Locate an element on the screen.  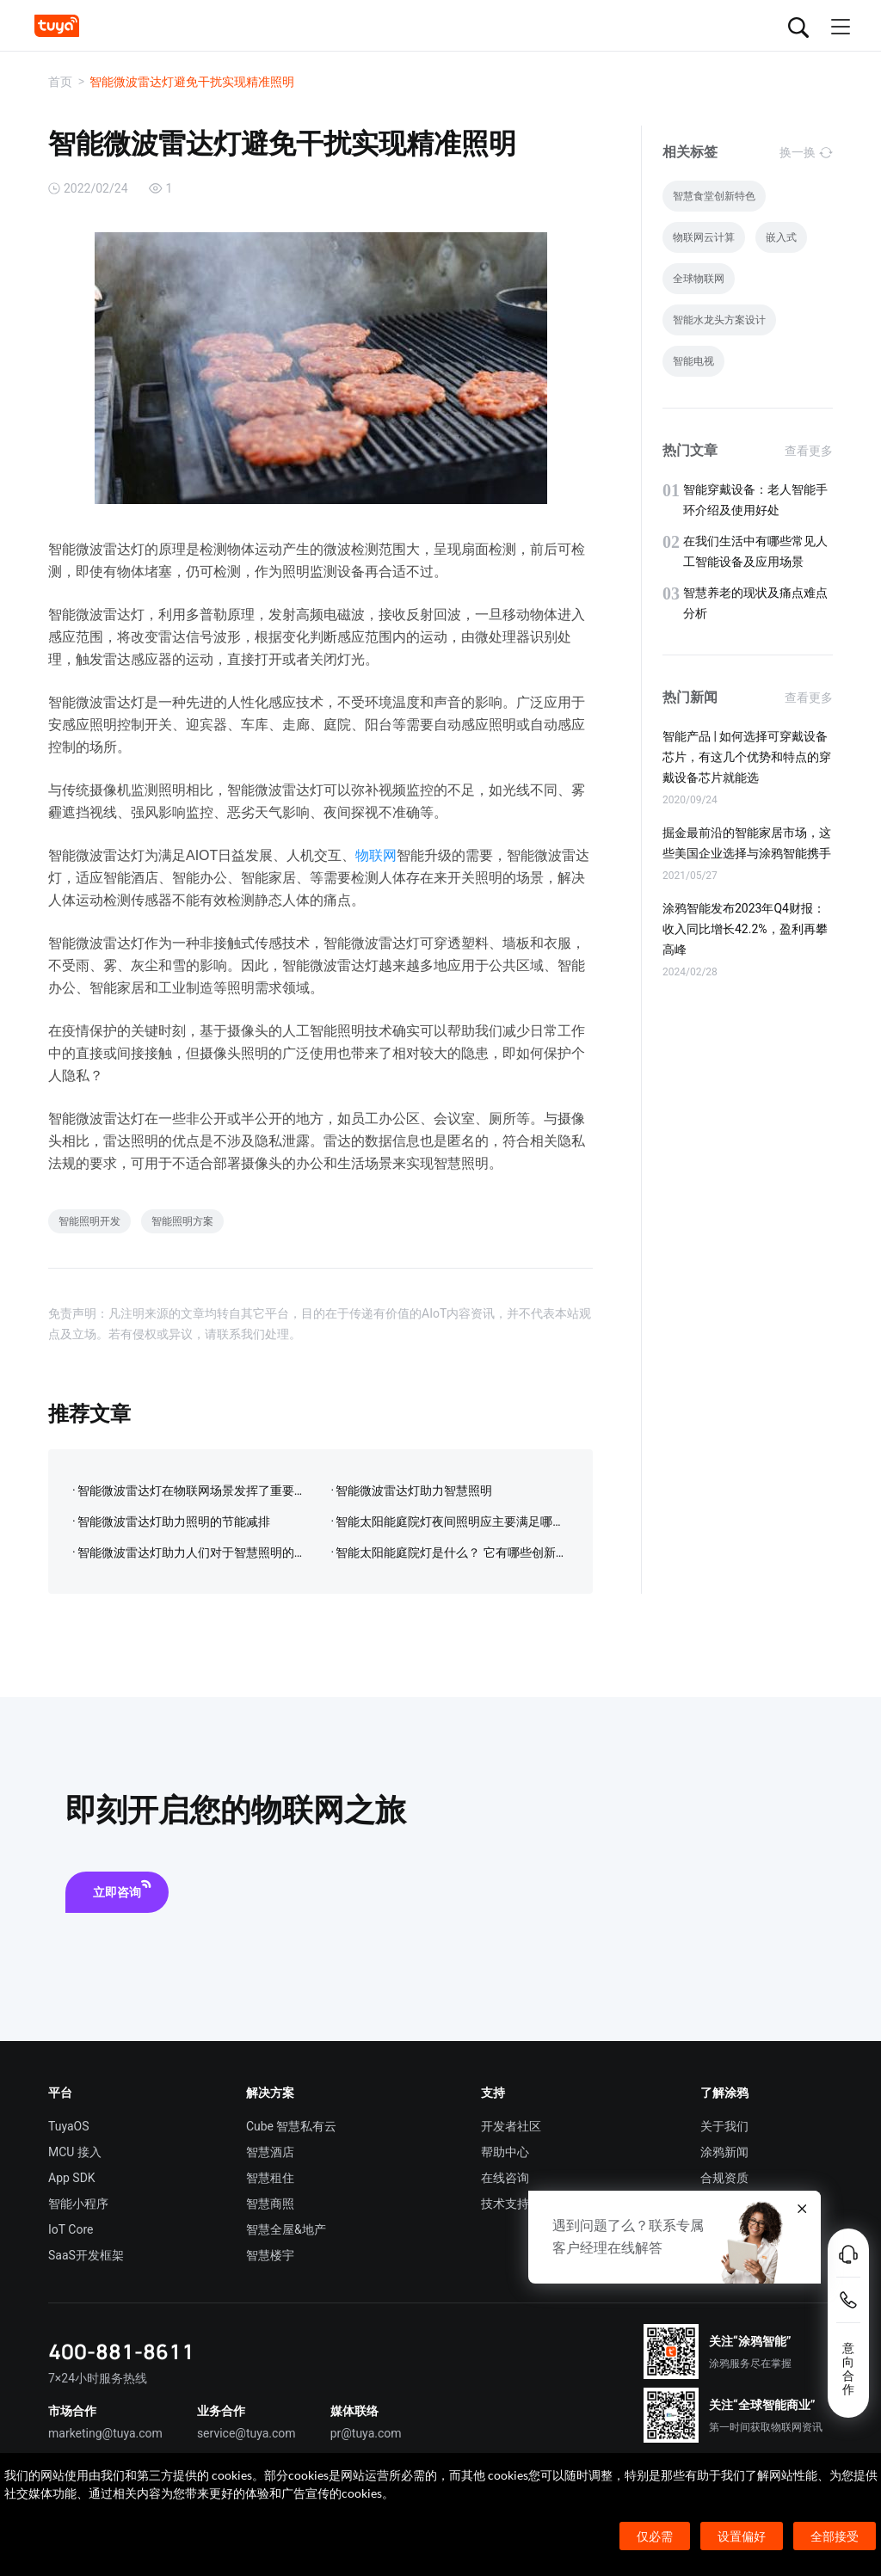
service@tuya.com is located at coordinates (246, 2433).